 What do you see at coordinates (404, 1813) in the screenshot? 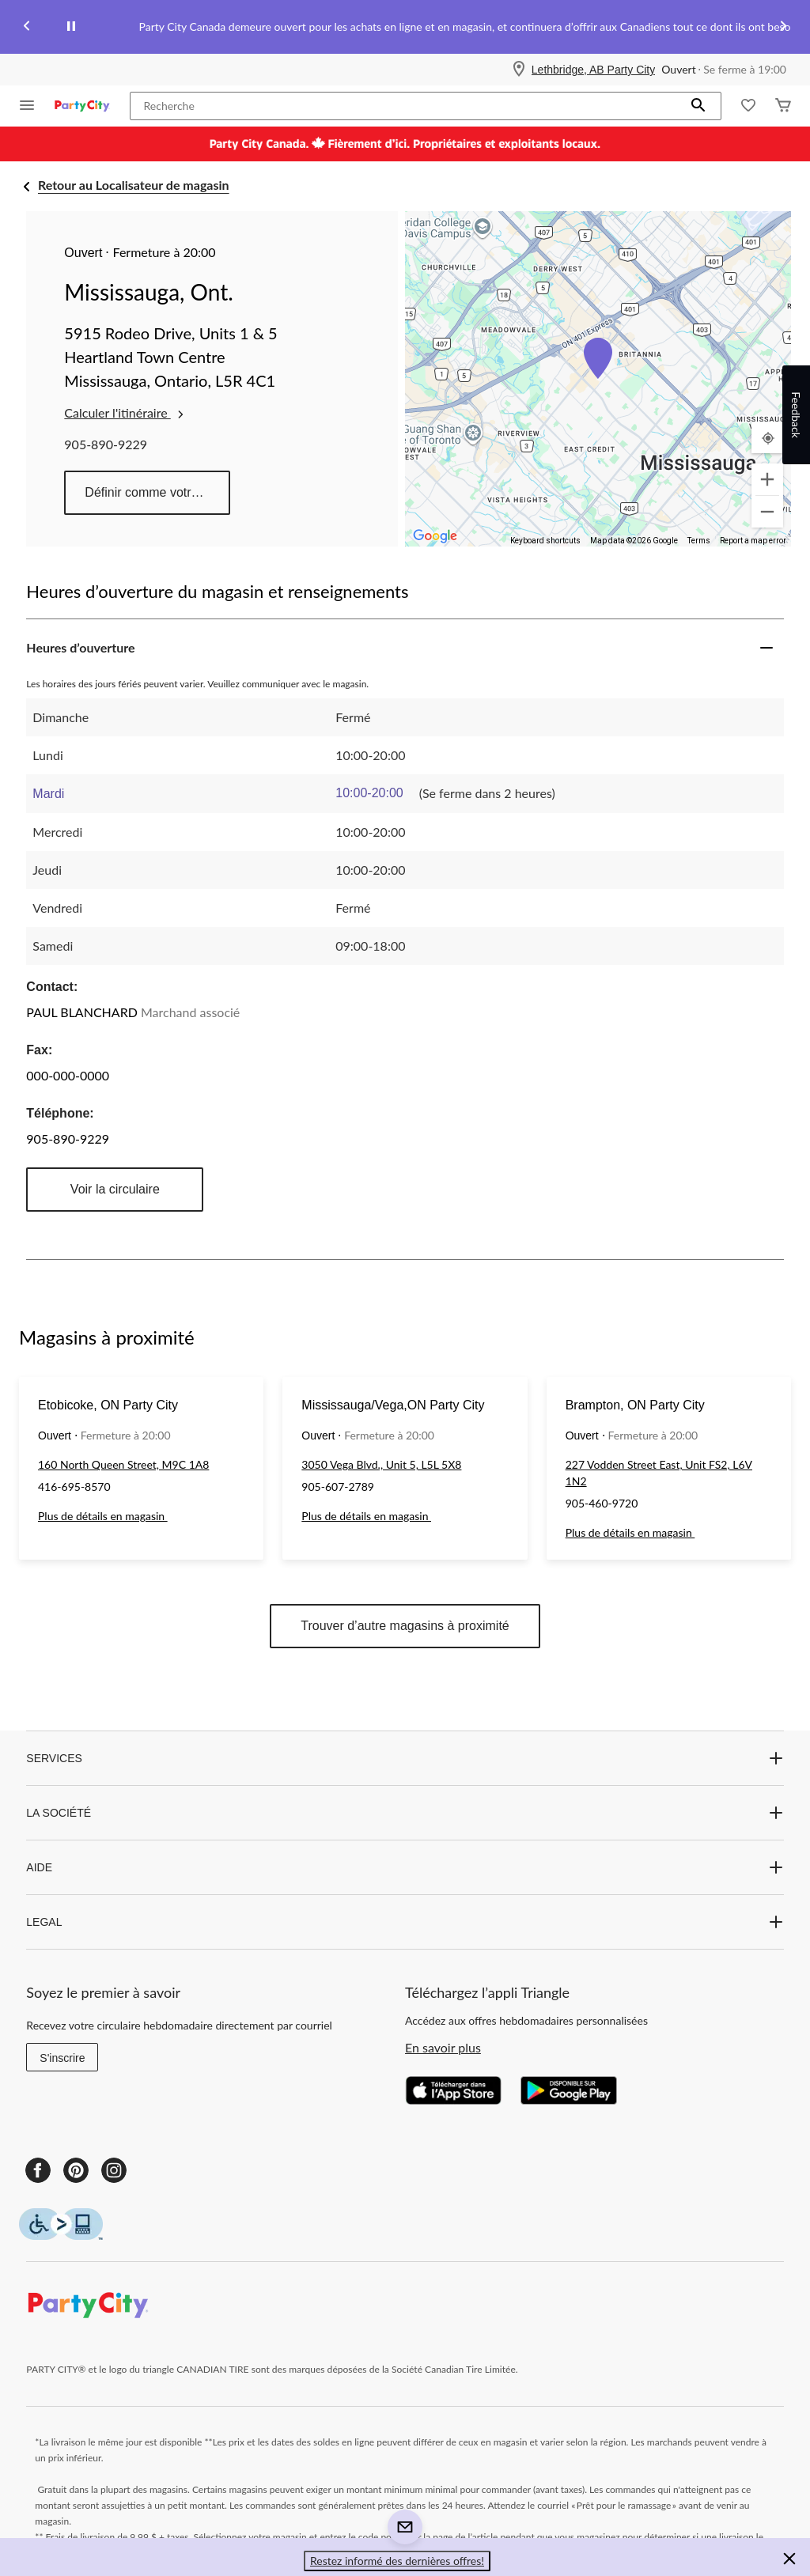
I see `LA SOCIÉTÉ` at bounding box center [404, 1813].